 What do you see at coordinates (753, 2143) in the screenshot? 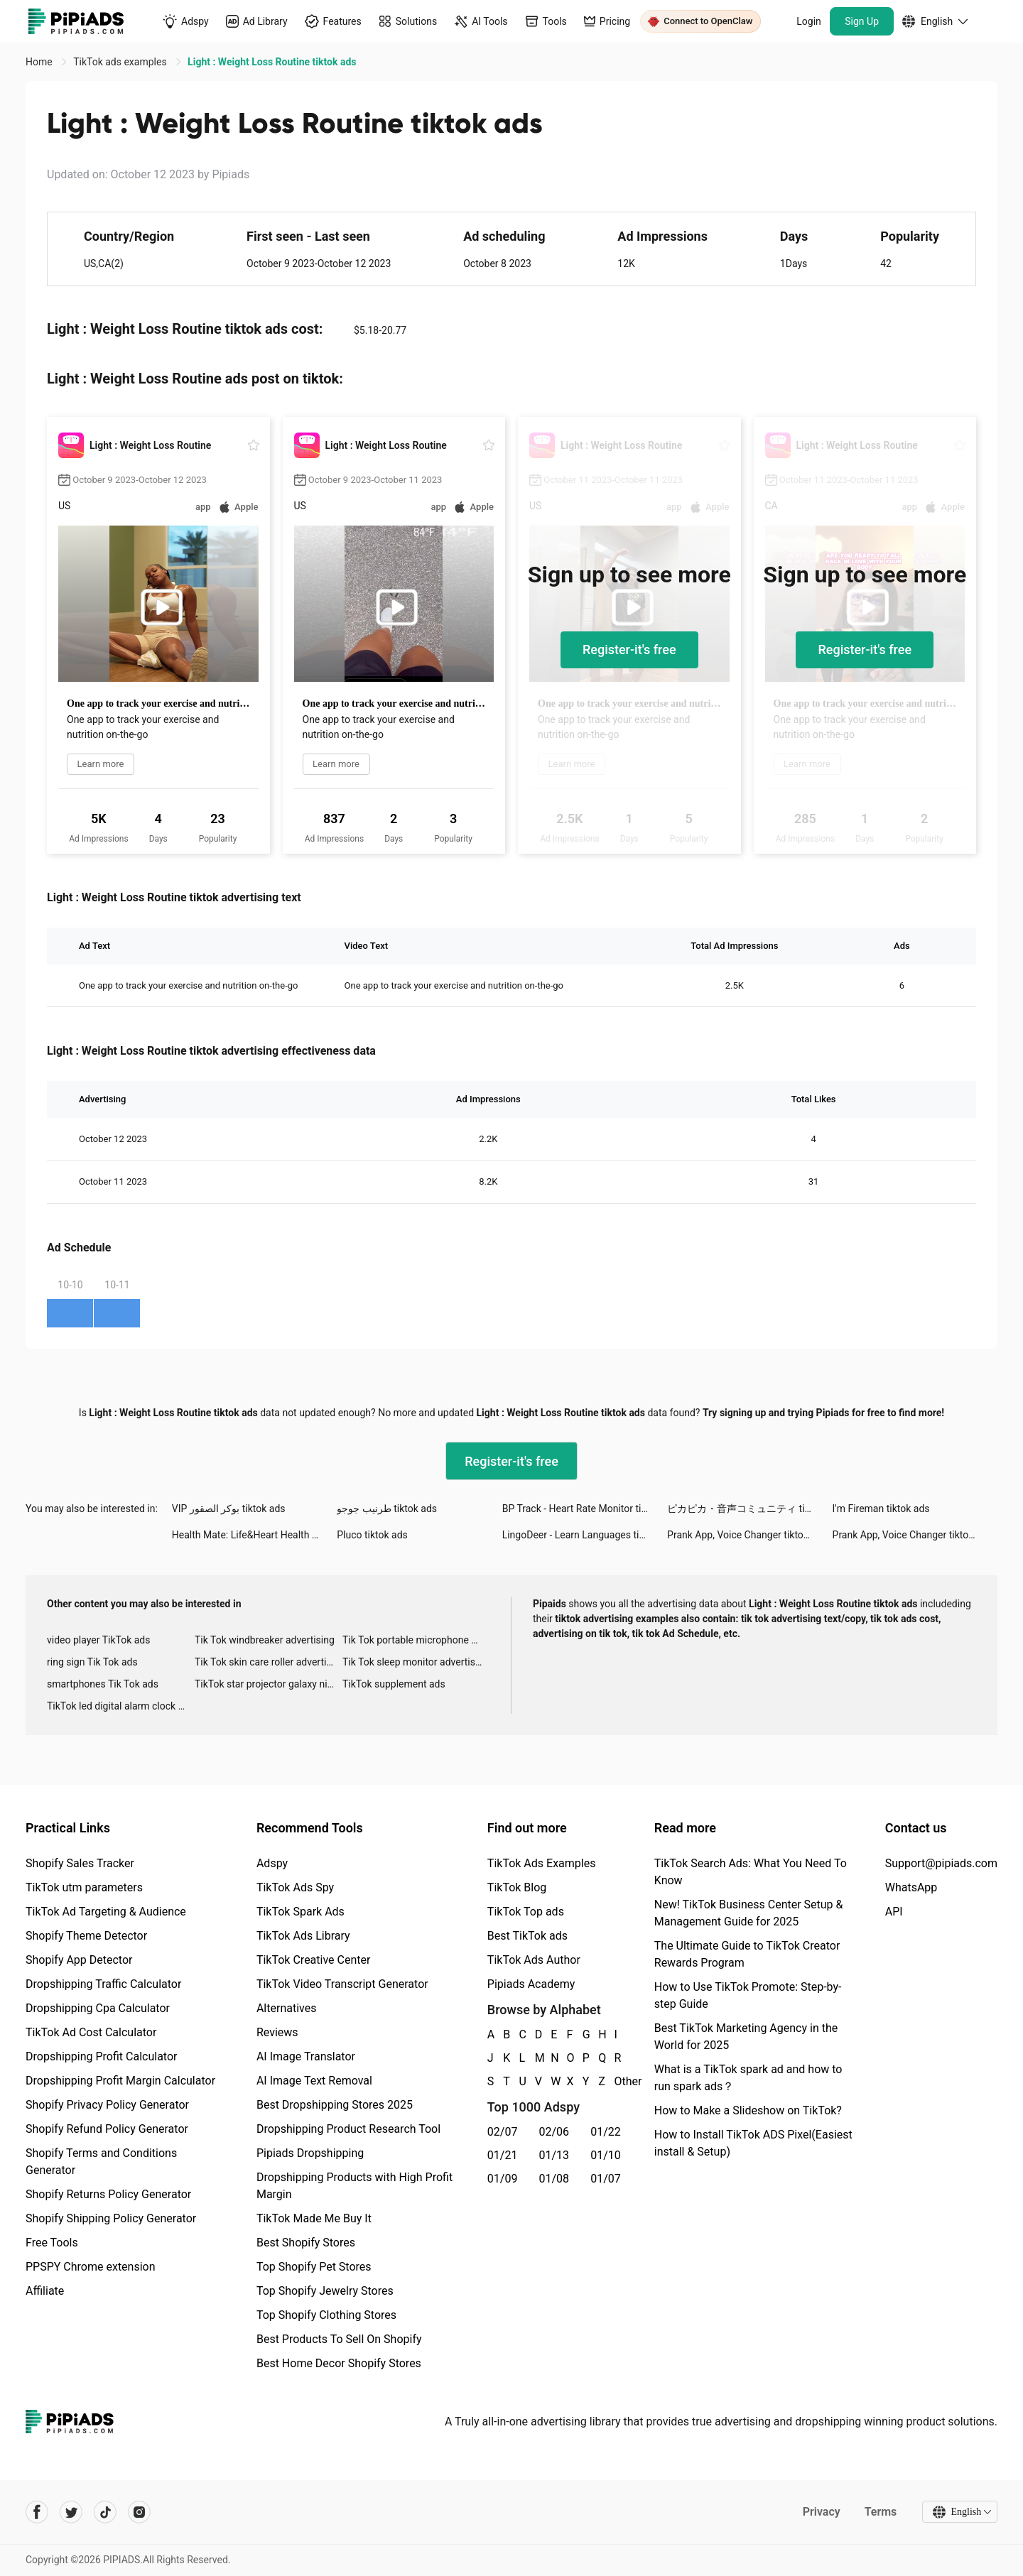
I see `How to Install TikTok ADS Pixel(Easiest install & Setup)` at bounding box center [753, 2143].